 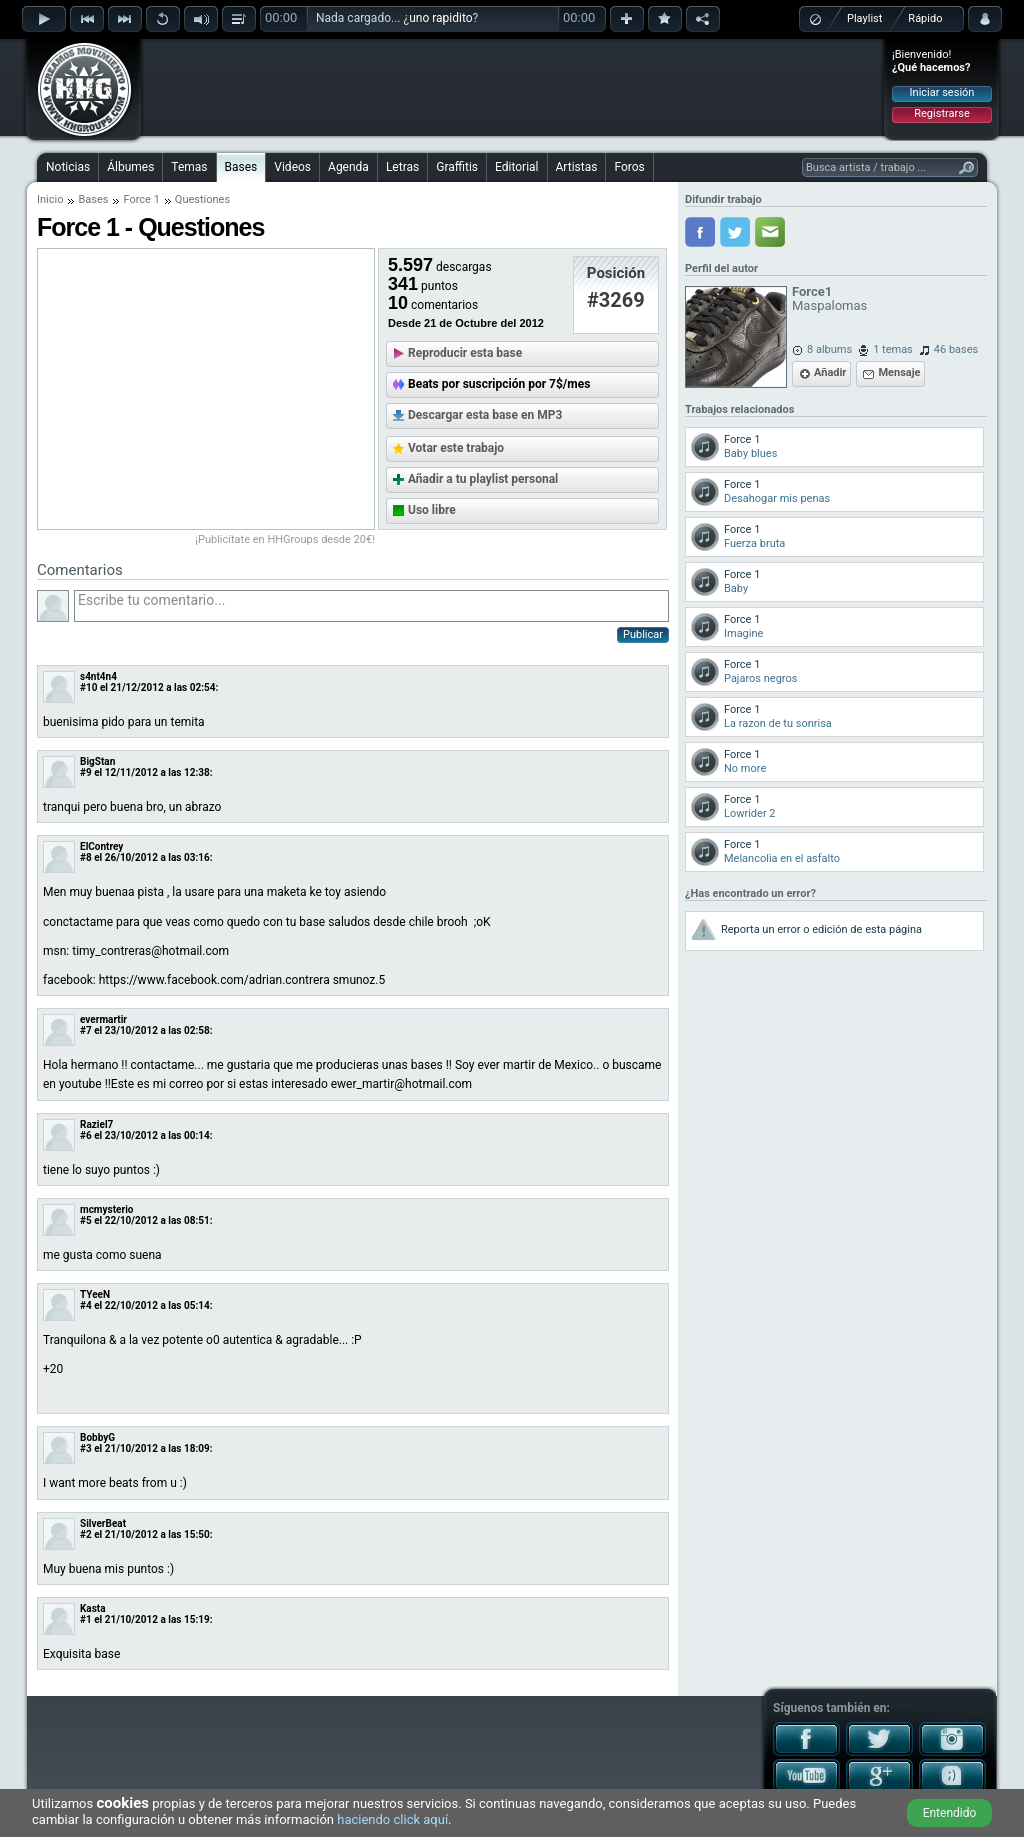 I want to click on evermartir, so click(x=103, y=1019).